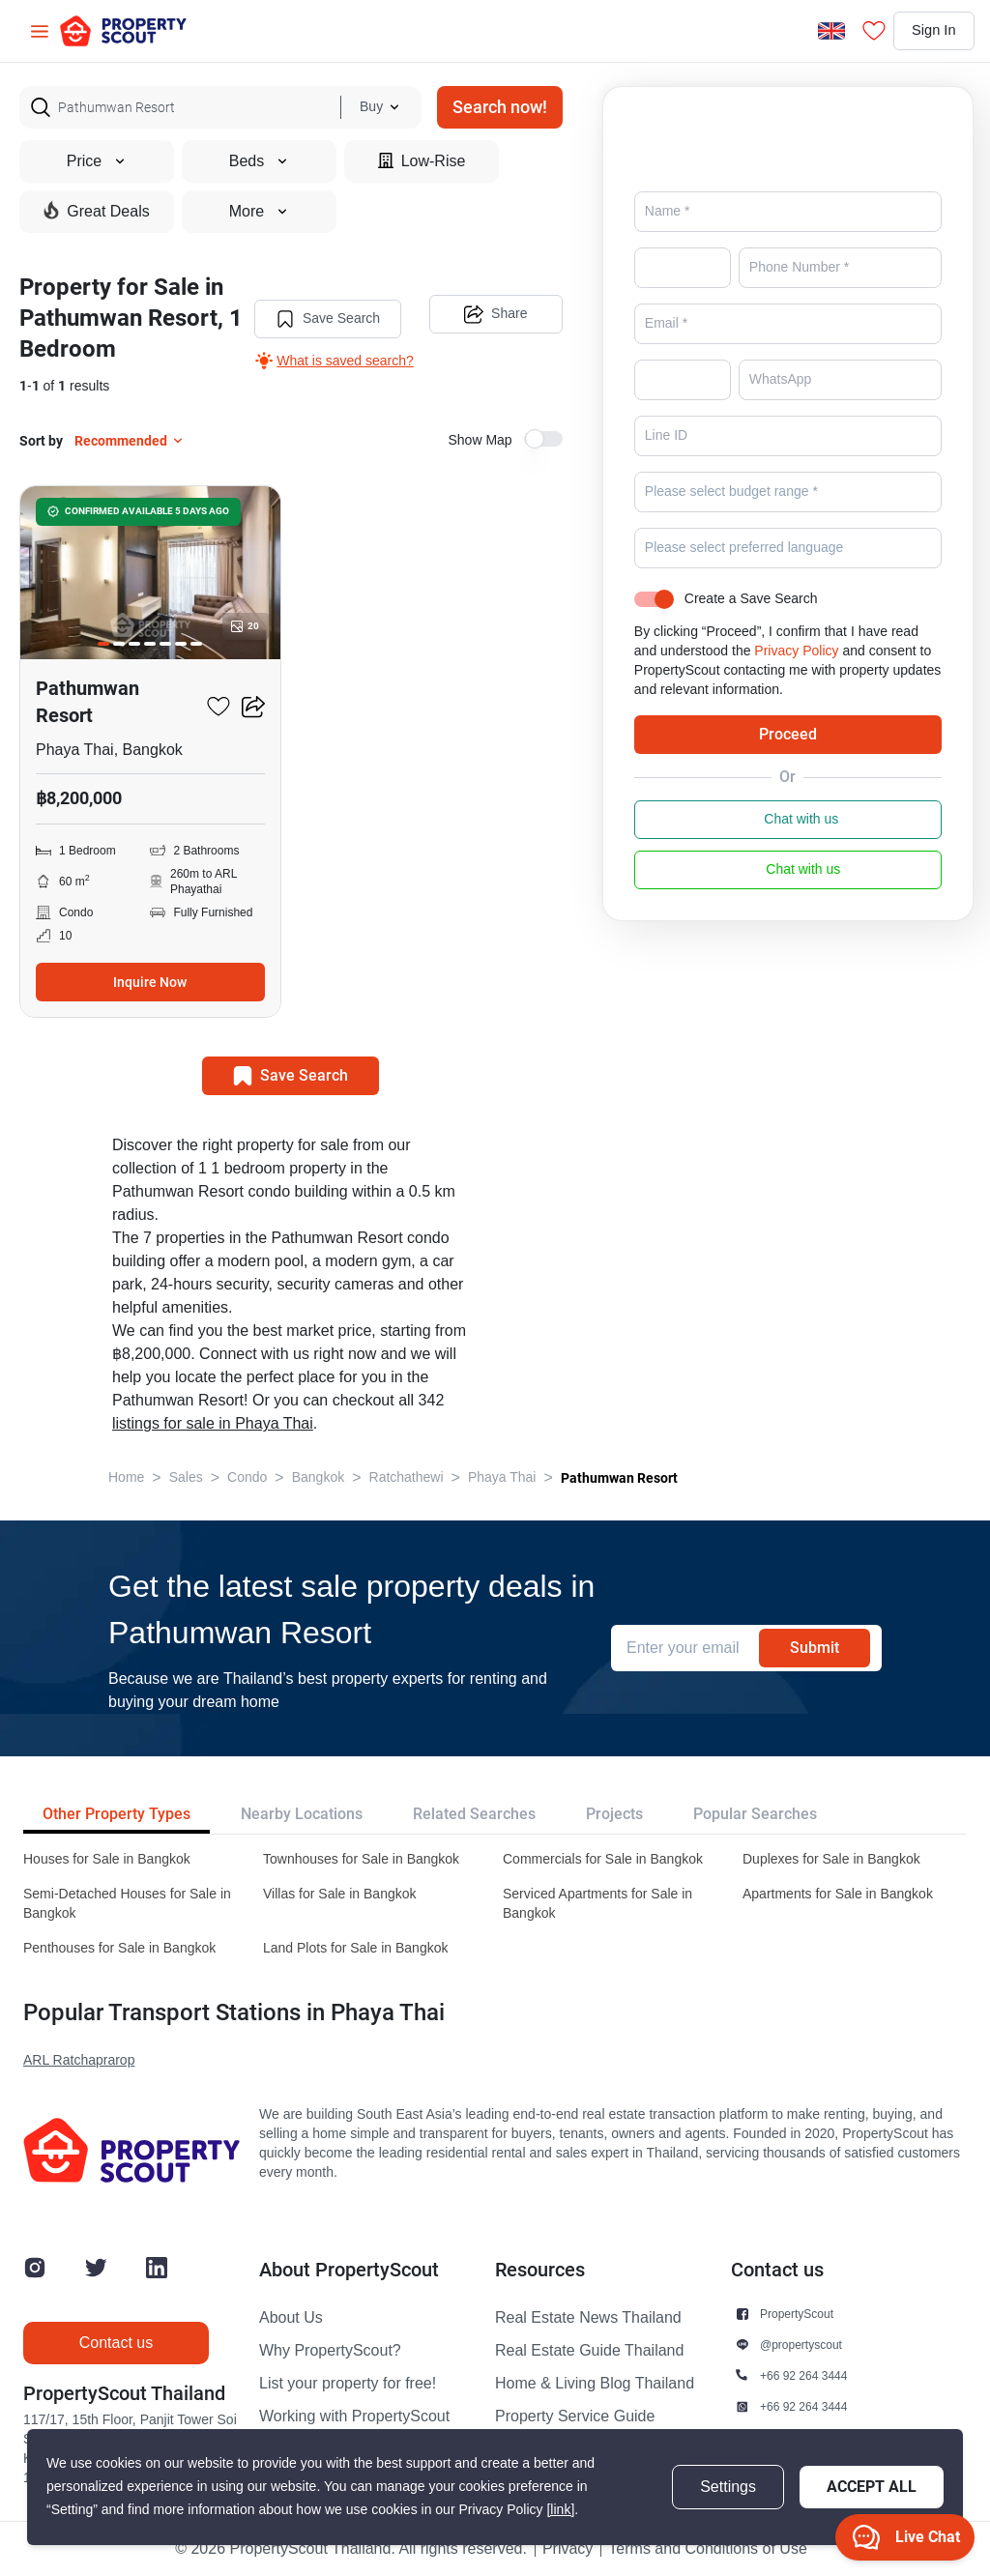  Describe the element at coordinates (597, 1904) in the screenshot. I see `Serviced Apartments for Sale in Bangkok` at that location.